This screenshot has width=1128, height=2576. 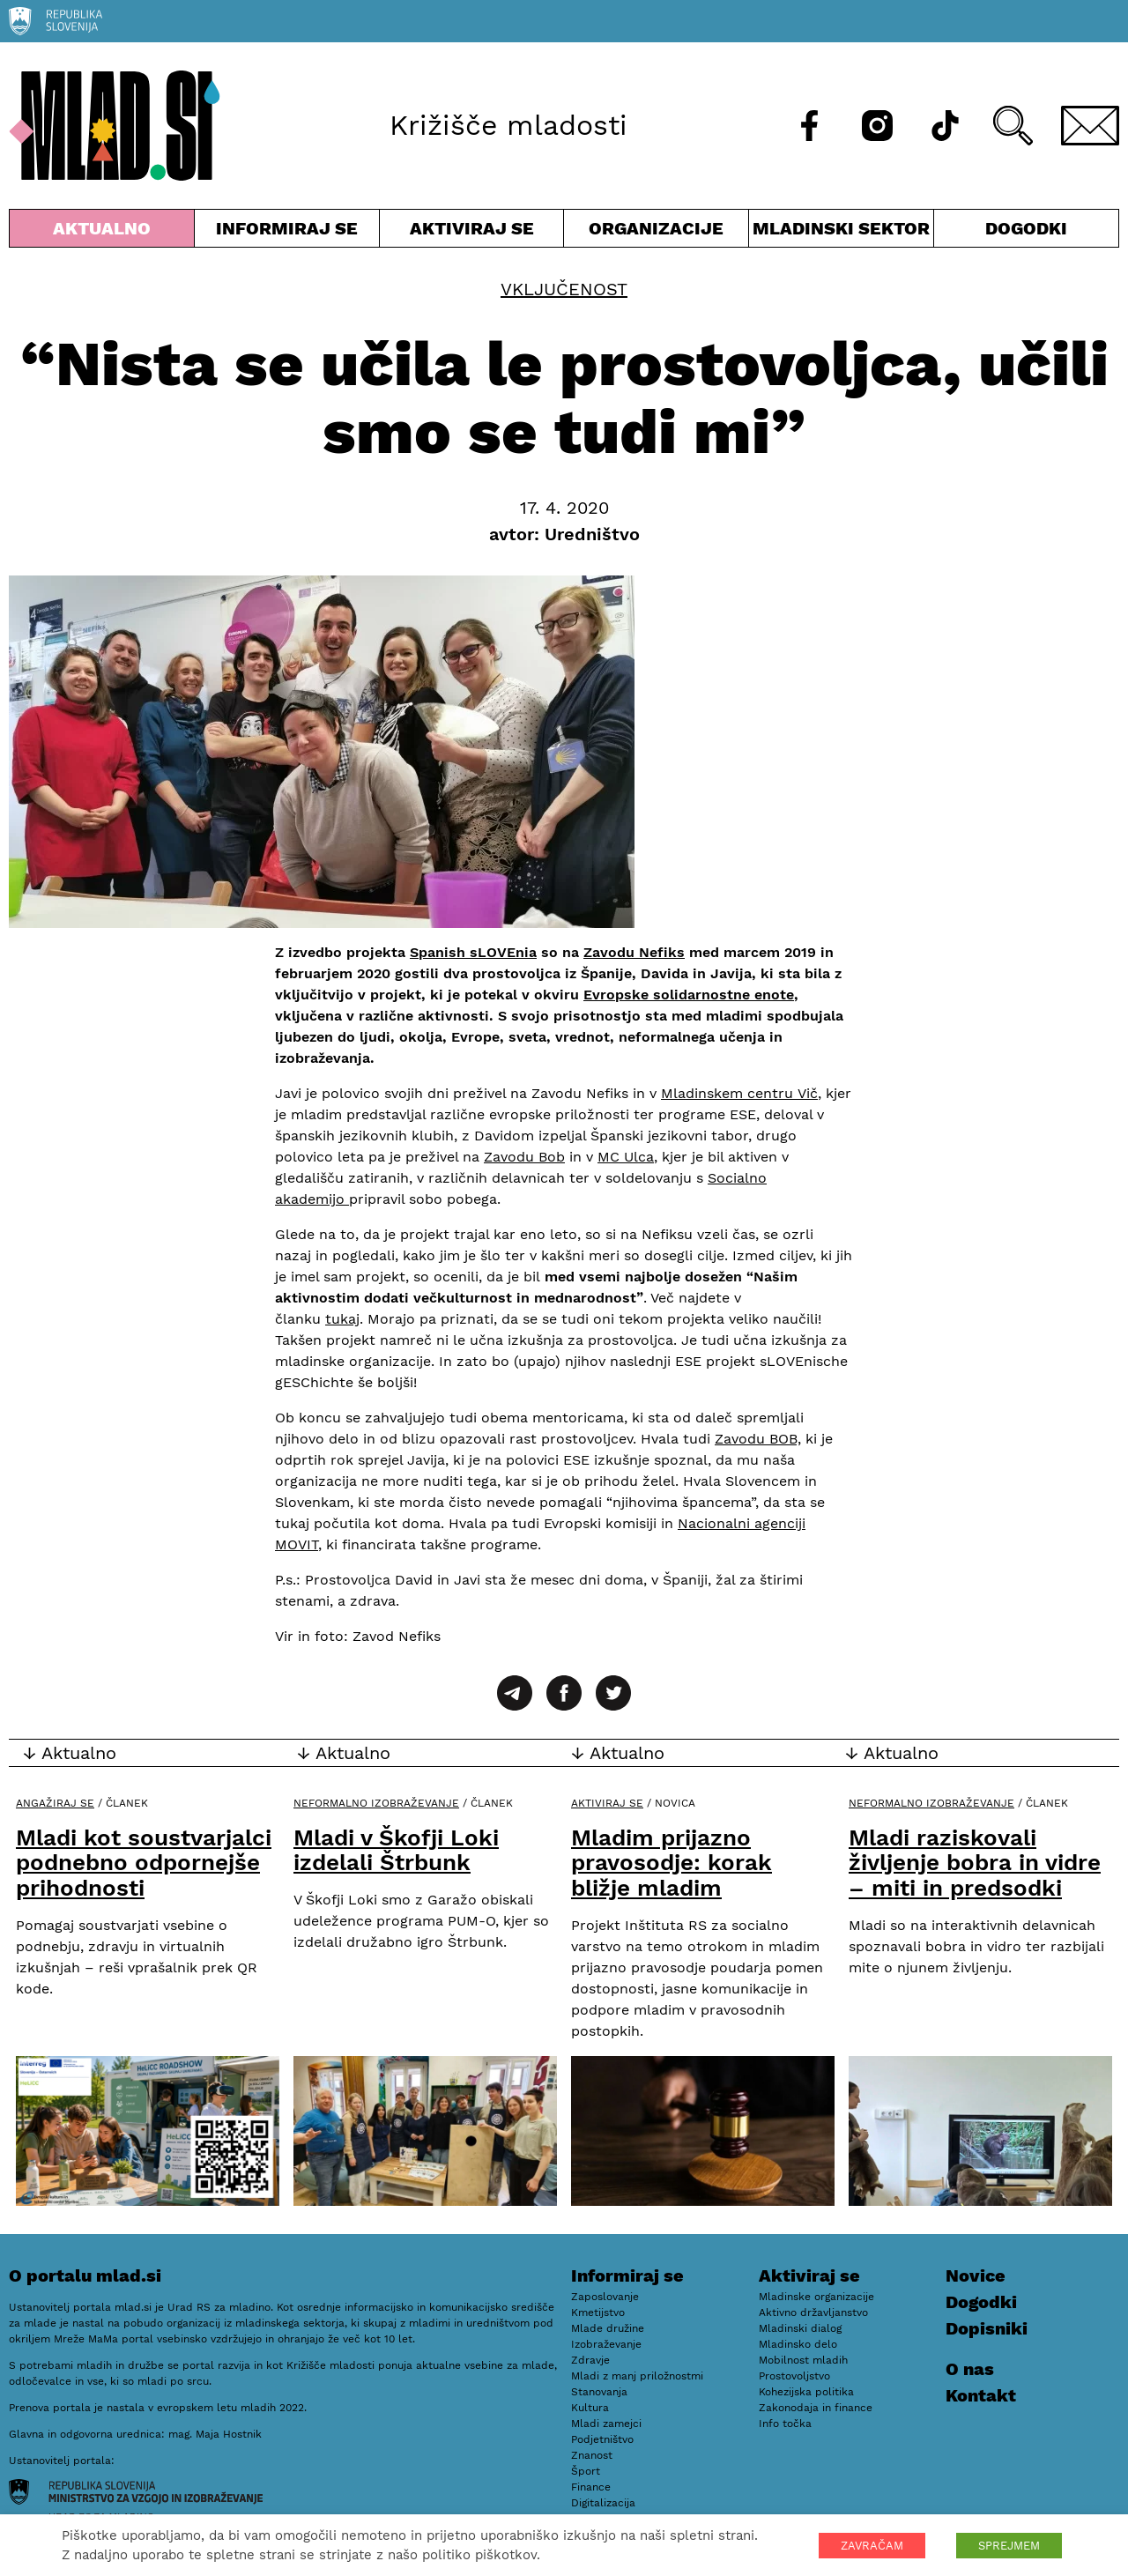 I want to click on tukaj, so click(x=342, y=1318).